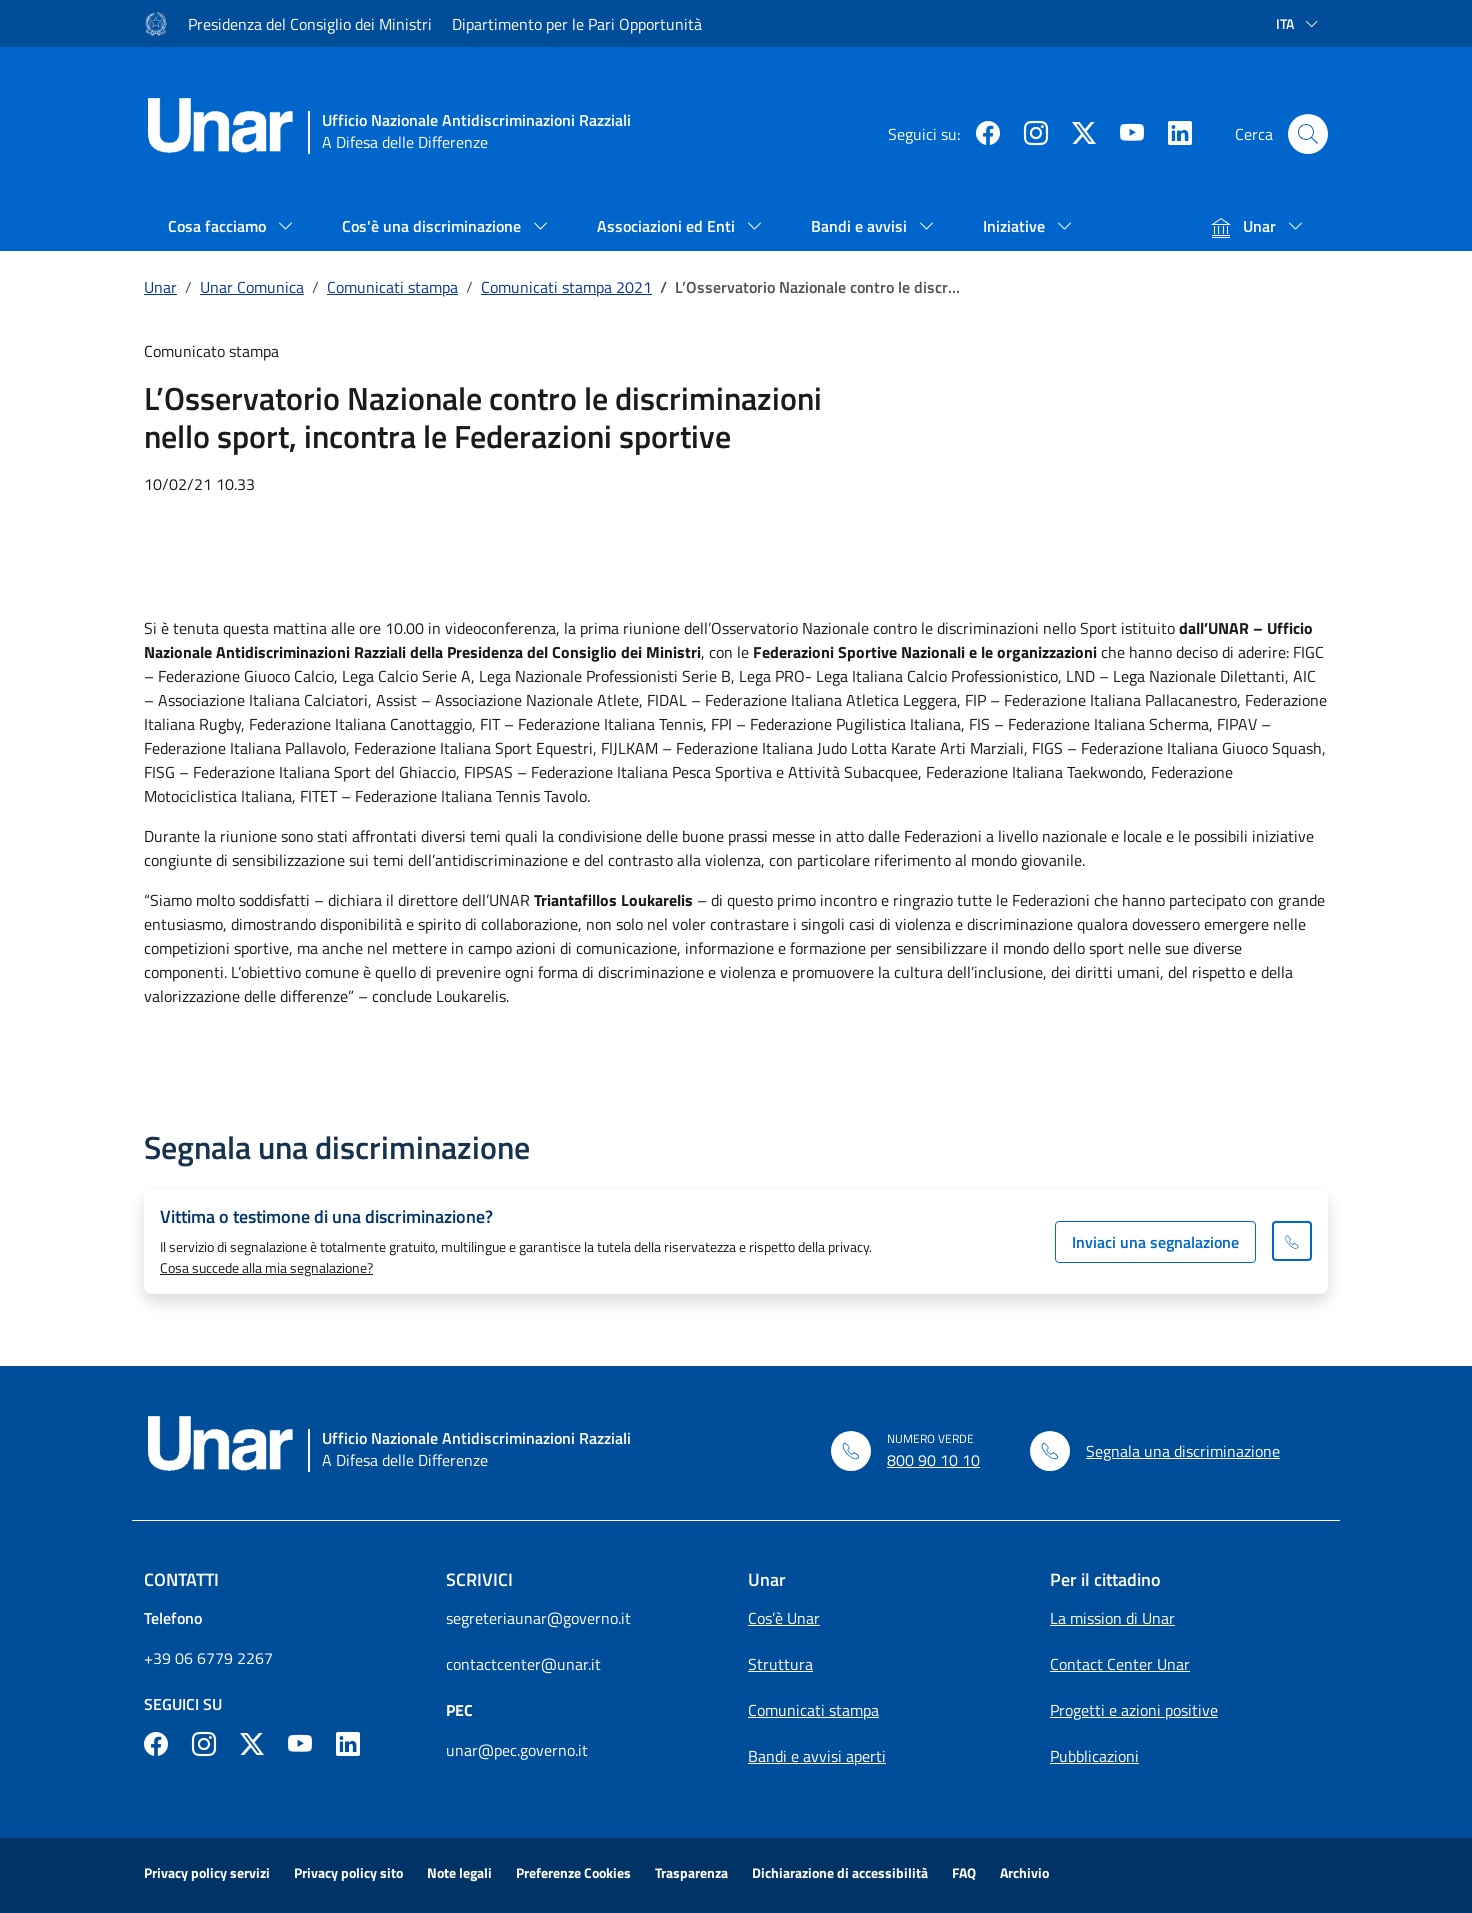 The height and width of the screenshot is (1913, 1472). I want to click on unar@pec.governo.it, so click(517, 1750).